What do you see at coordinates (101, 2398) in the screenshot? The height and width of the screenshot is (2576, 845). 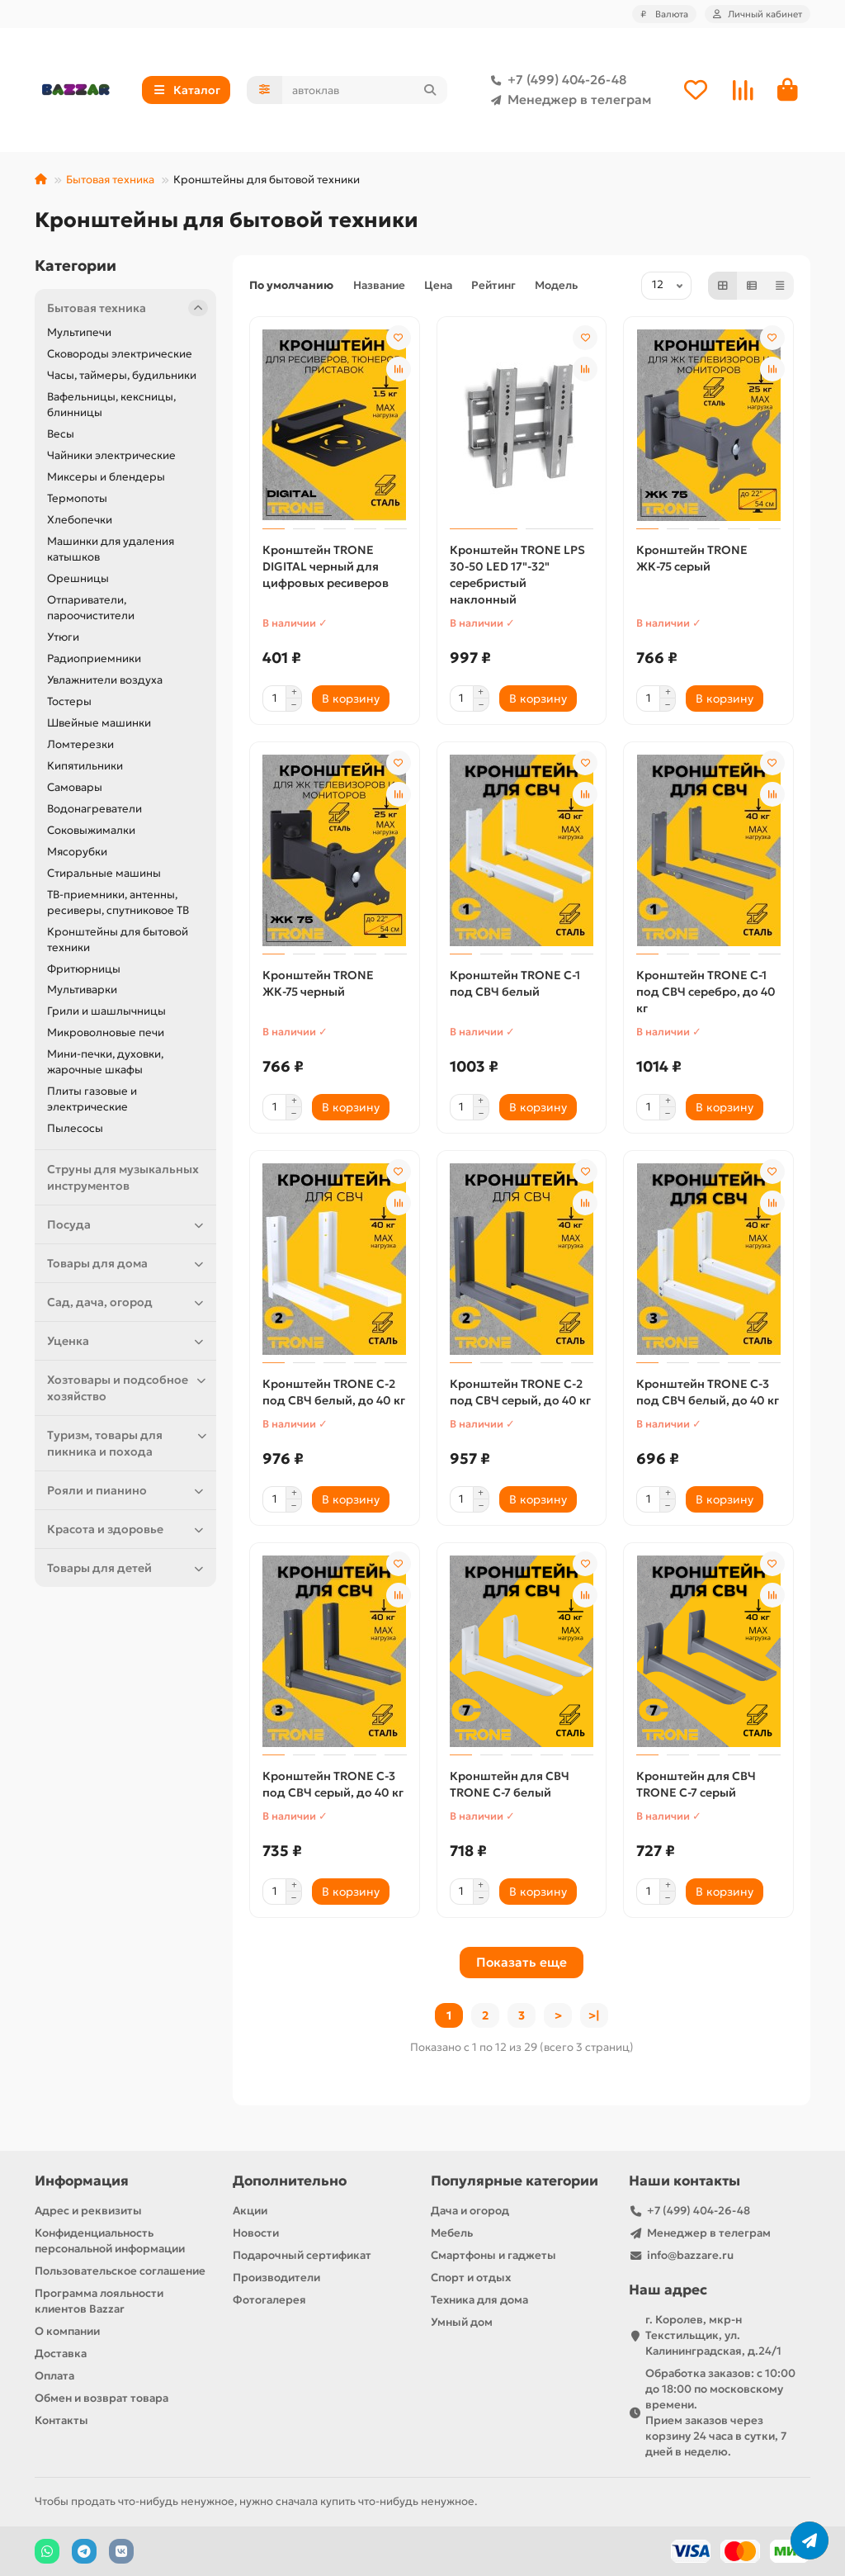 I see `Обмен и возврат товара` at bounding box center [101, 2398].